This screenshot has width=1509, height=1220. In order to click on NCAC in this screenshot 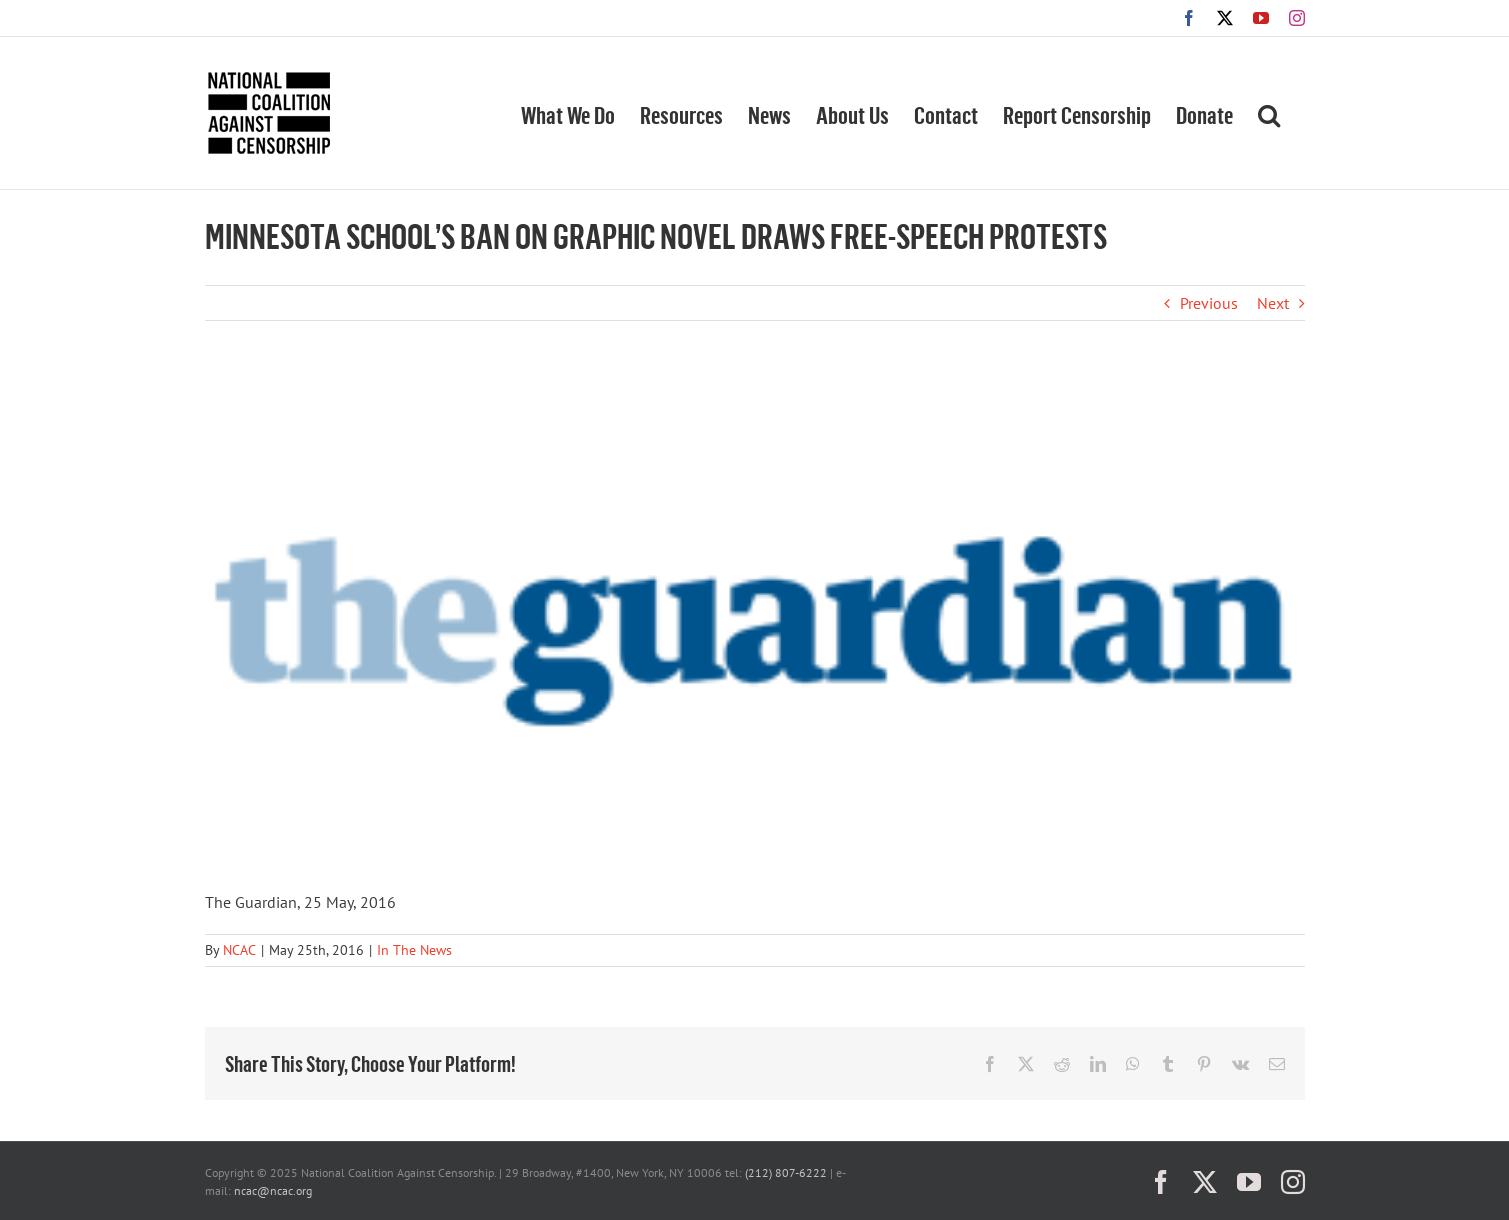, I will do `click(239, 950)`.